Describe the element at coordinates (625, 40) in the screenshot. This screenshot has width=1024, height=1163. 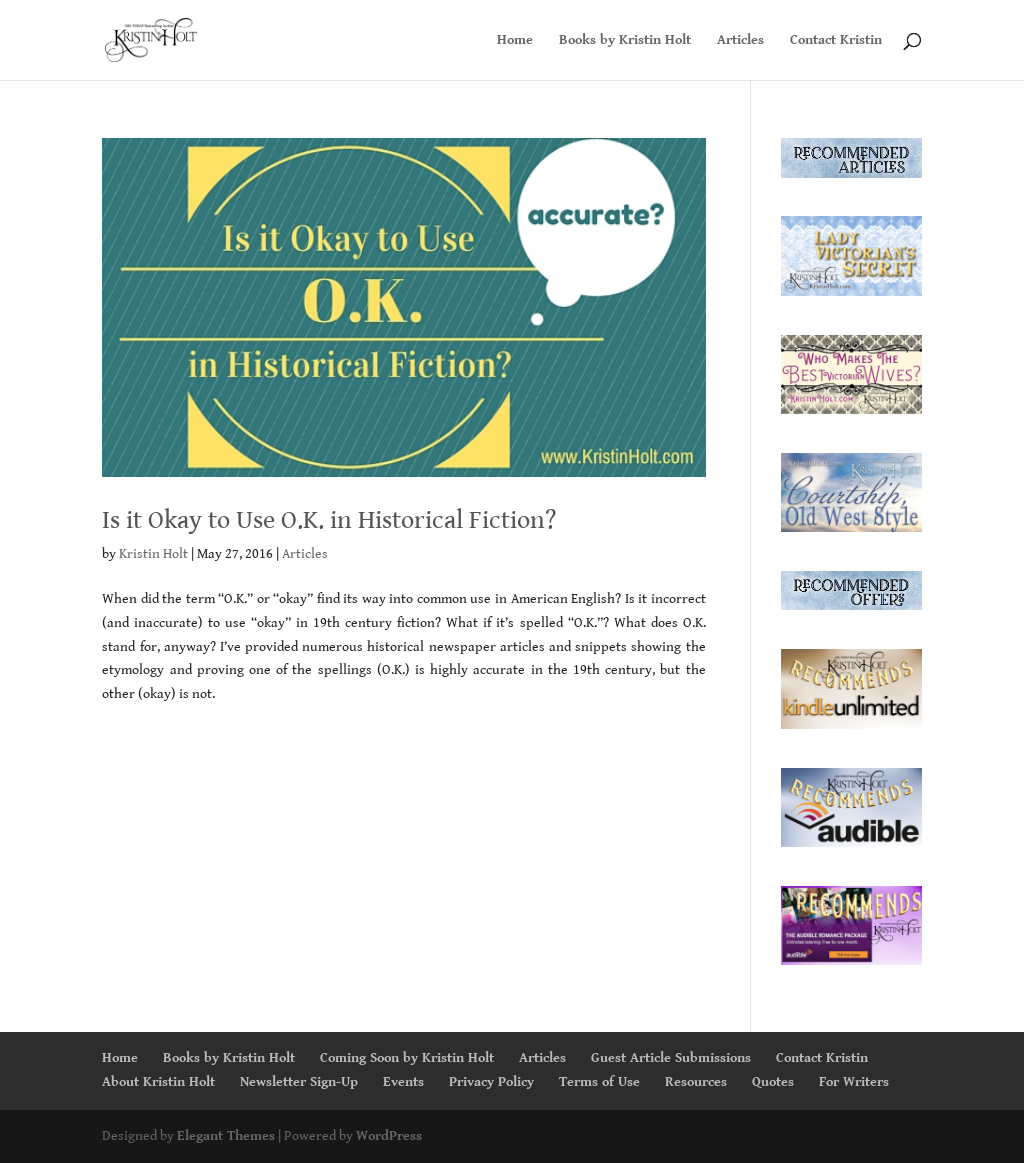
I see `Books by Kristin Holt` at that location.